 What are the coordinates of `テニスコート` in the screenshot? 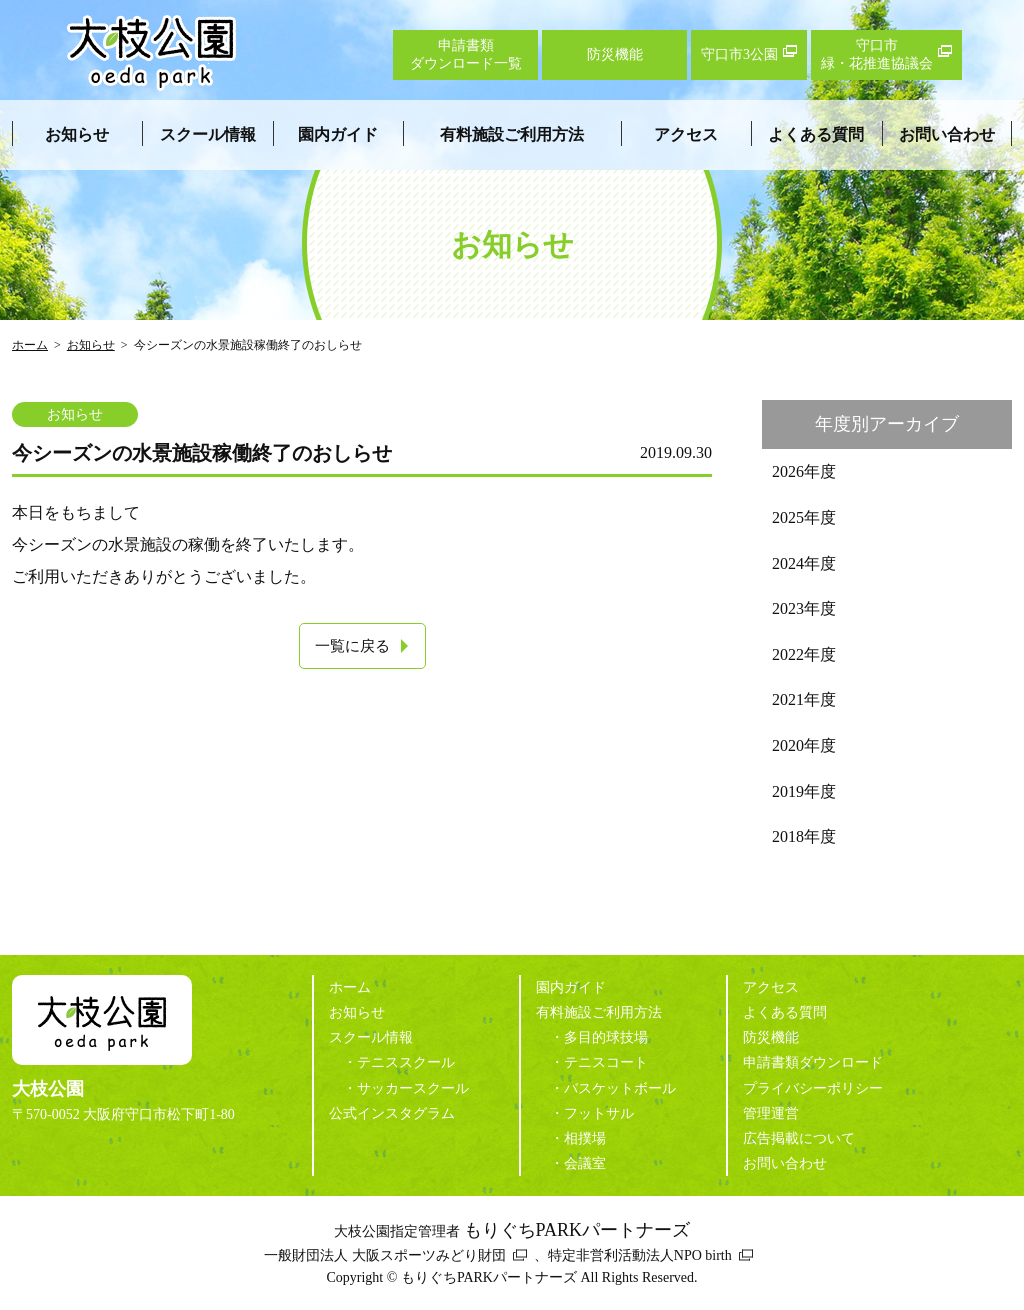 It's located at (606, 1062).